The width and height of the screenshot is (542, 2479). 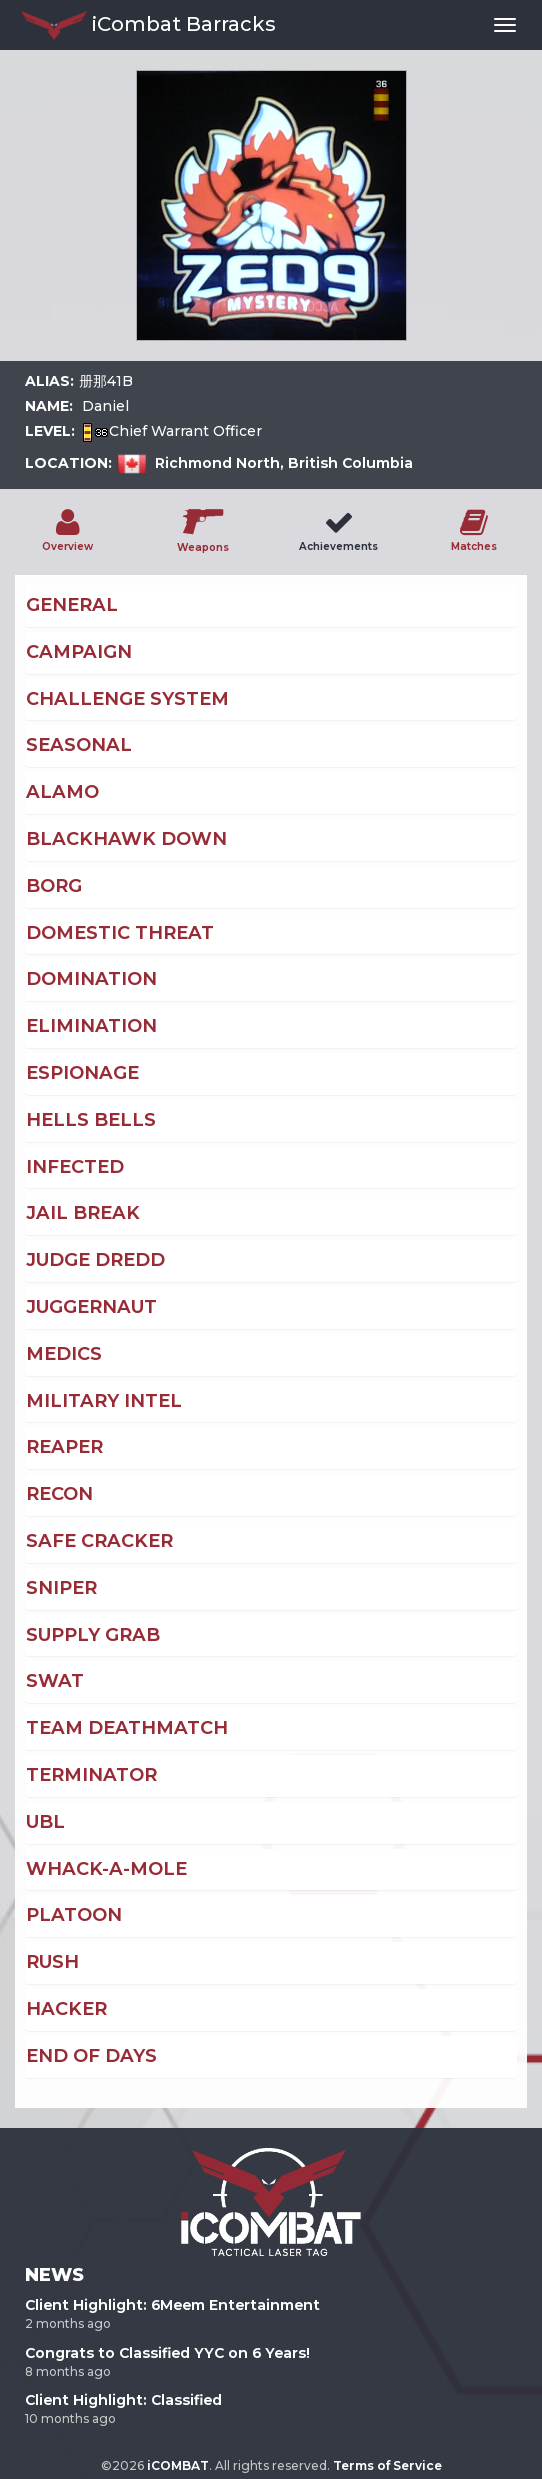 I want to click on Hells Bells, so click(x=91, y=1120).